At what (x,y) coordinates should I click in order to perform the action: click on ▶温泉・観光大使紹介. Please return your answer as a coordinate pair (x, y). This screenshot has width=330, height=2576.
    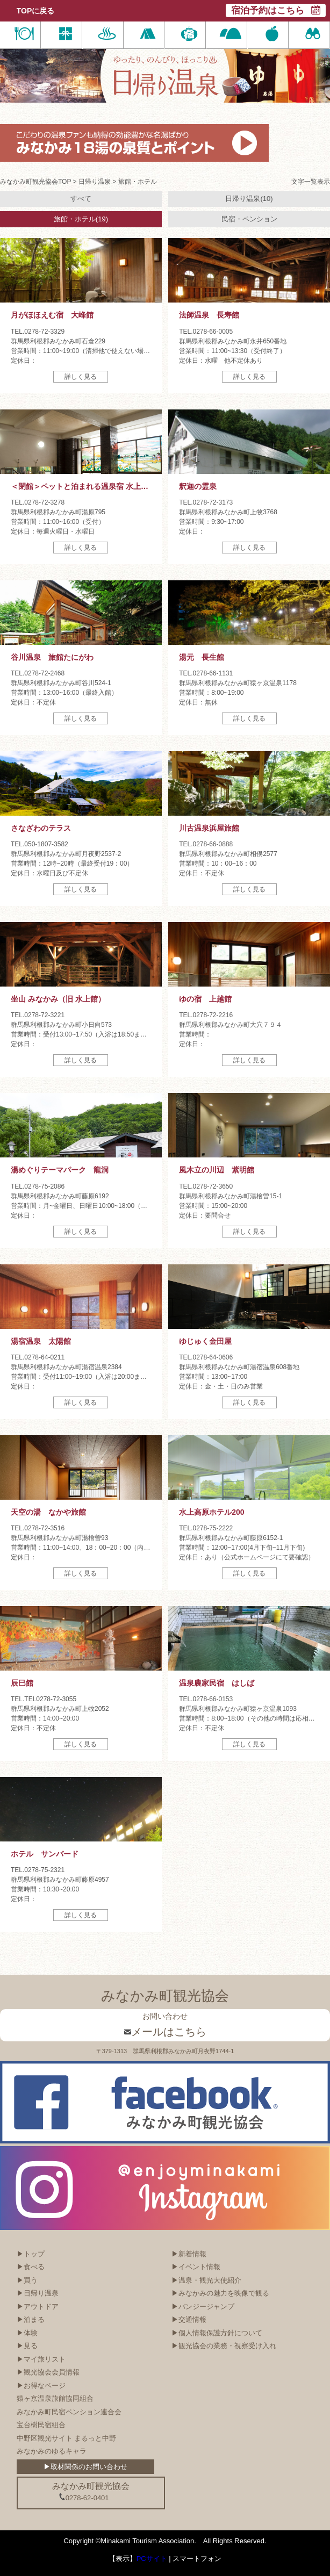
    Looking at the image, I should click on (206, 2280).